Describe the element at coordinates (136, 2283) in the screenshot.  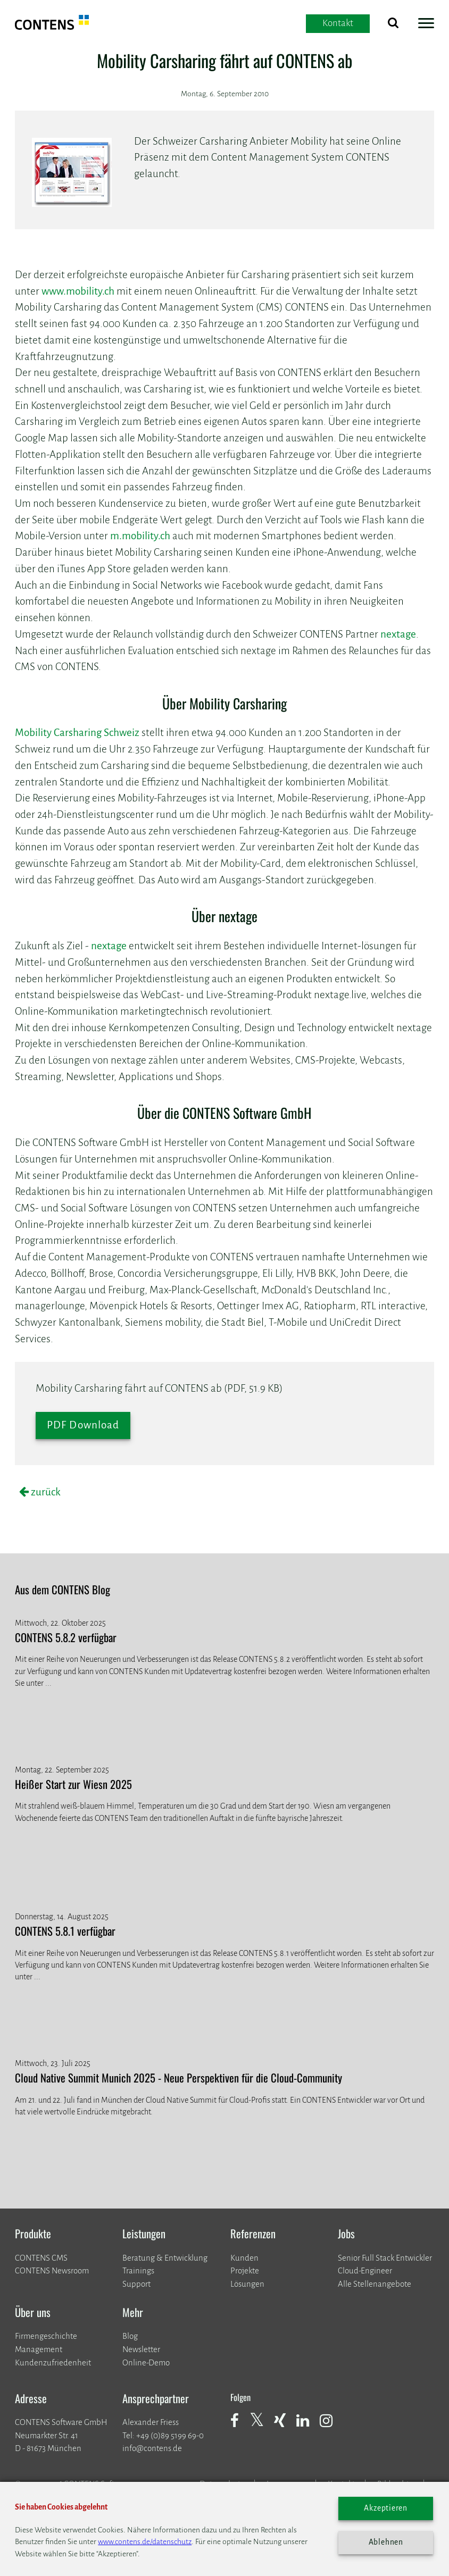
I see `Support` at that location.